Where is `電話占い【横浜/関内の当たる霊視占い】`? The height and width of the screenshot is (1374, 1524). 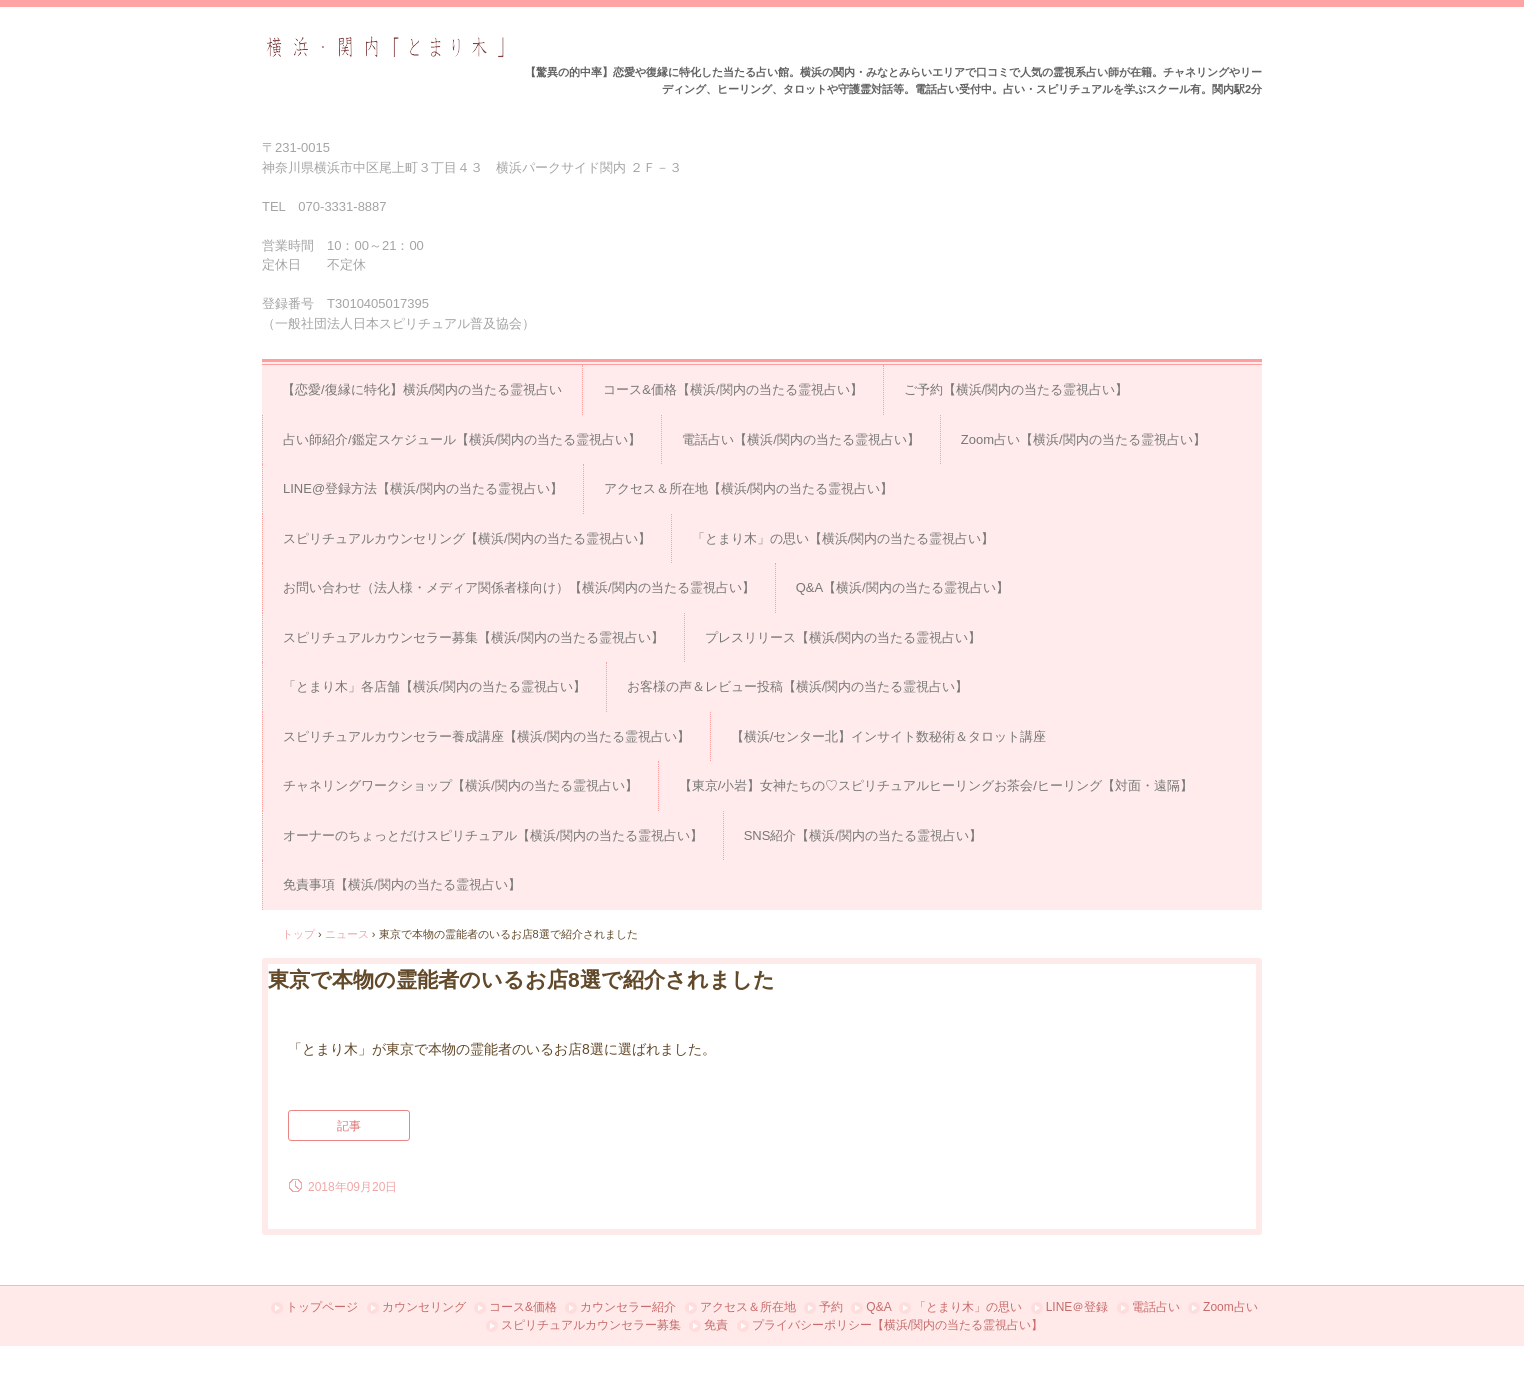
電話占い【横浜/関内の当たる霊視占い】 is located at coordinates (801, 439).